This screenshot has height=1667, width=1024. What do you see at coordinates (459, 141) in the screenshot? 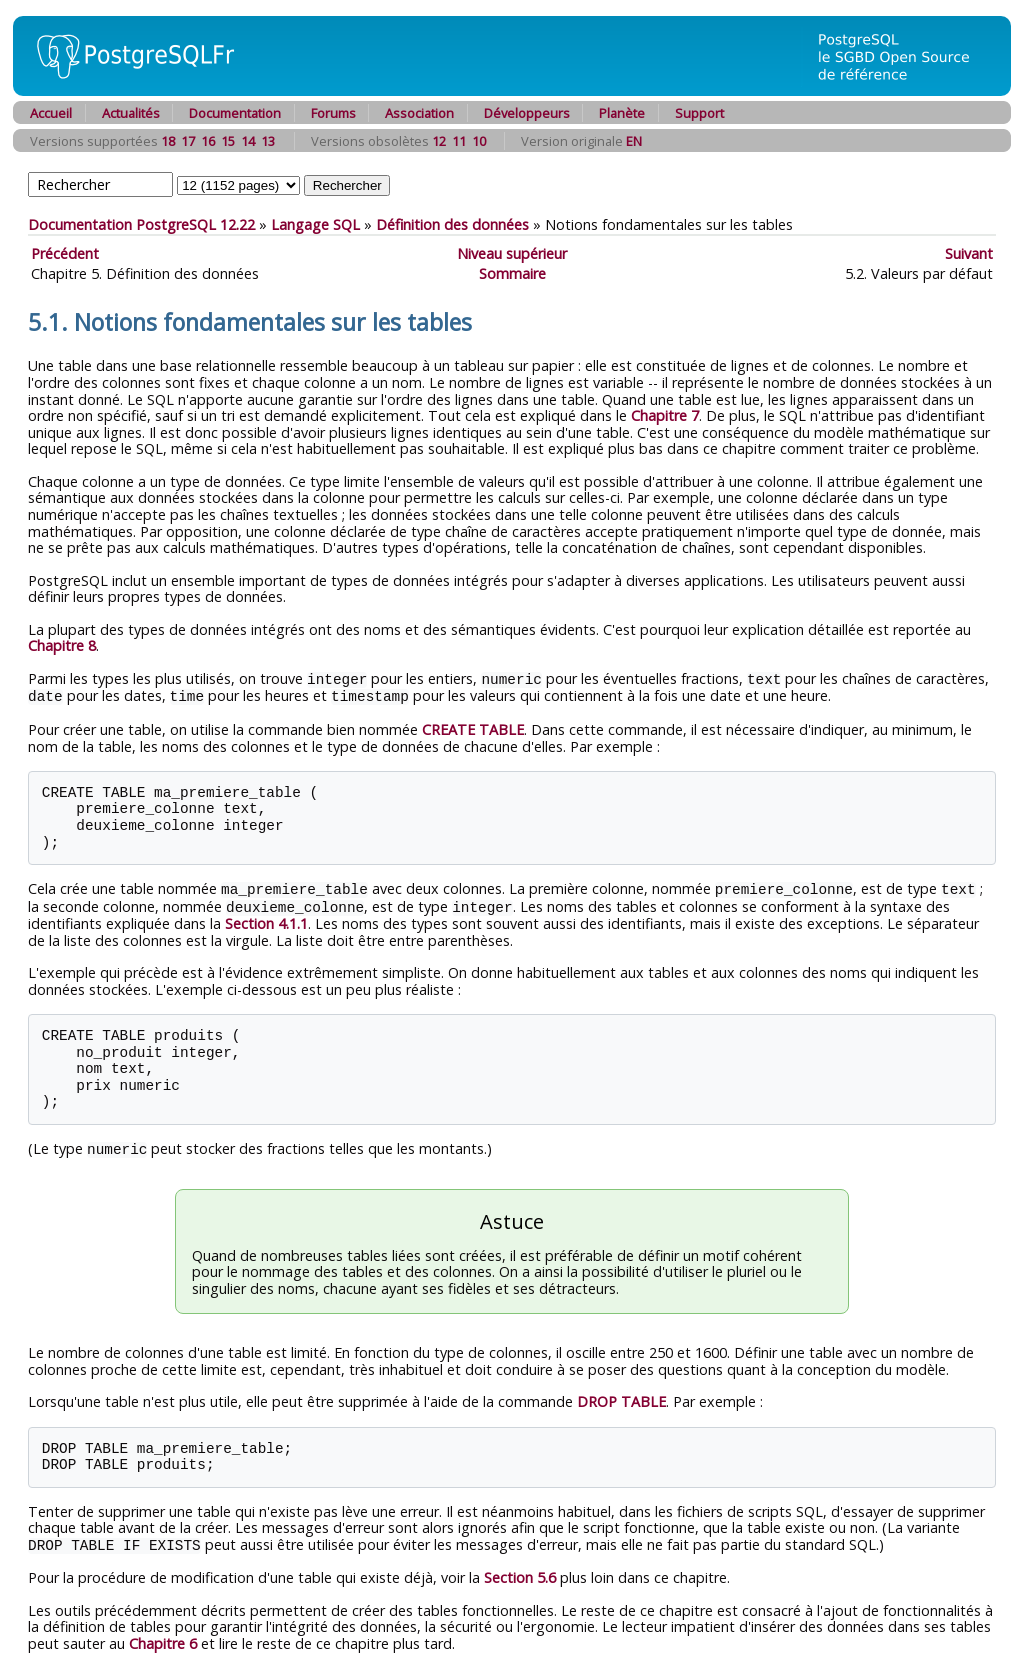
I see `11` at bounding box center [459, 141].